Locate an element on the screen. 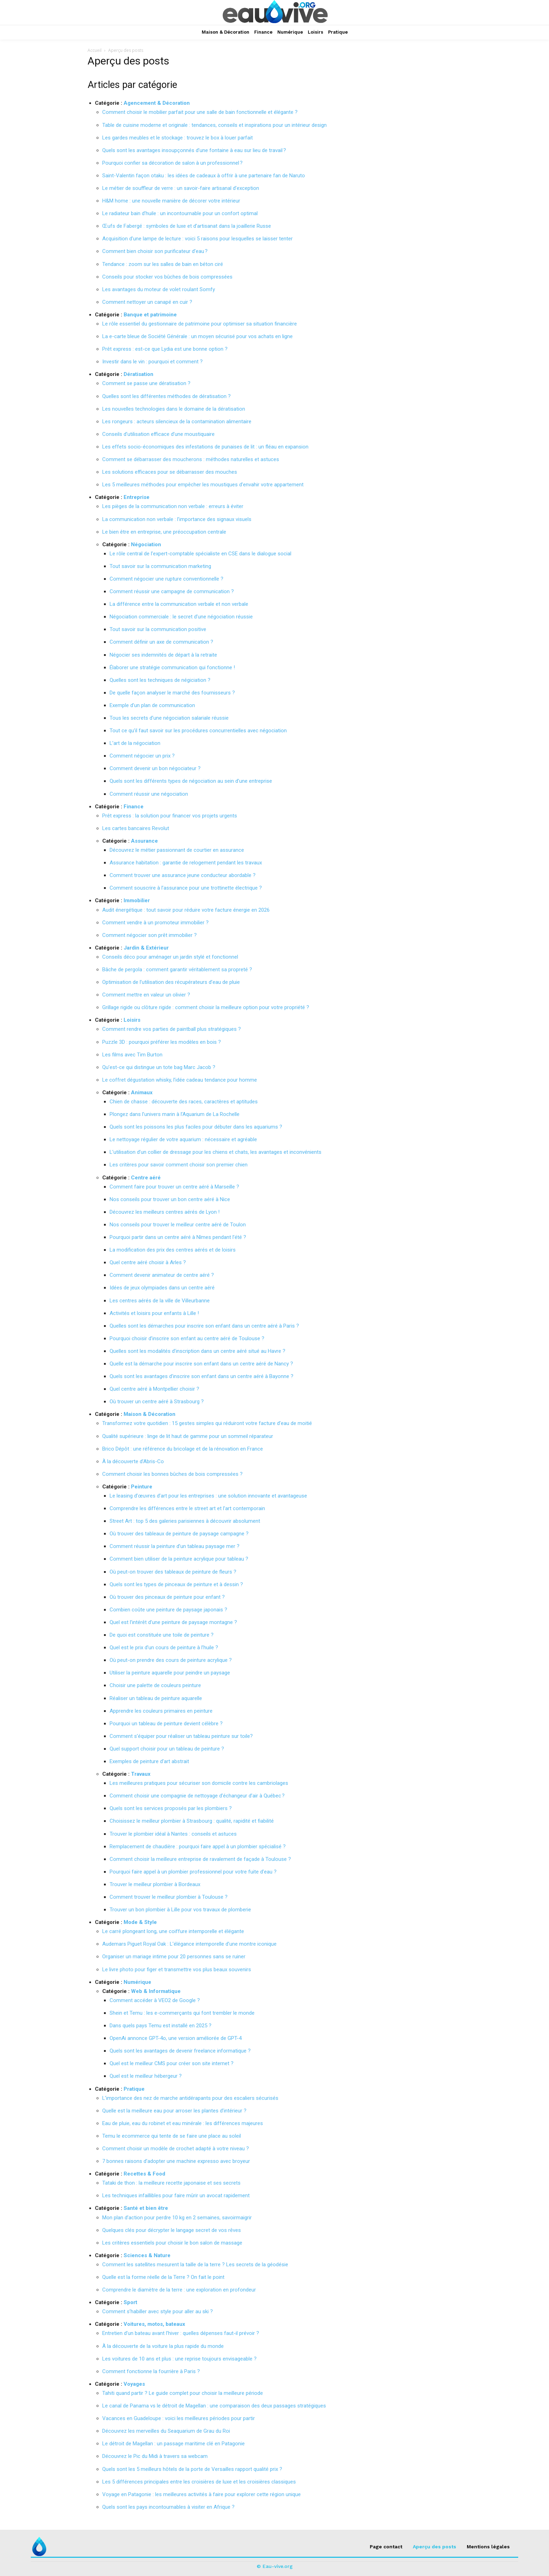  La e-carte bleue de Société Générale : un moyen sécurisé pour vos achats en ligne is located at coordinates (197, 336).